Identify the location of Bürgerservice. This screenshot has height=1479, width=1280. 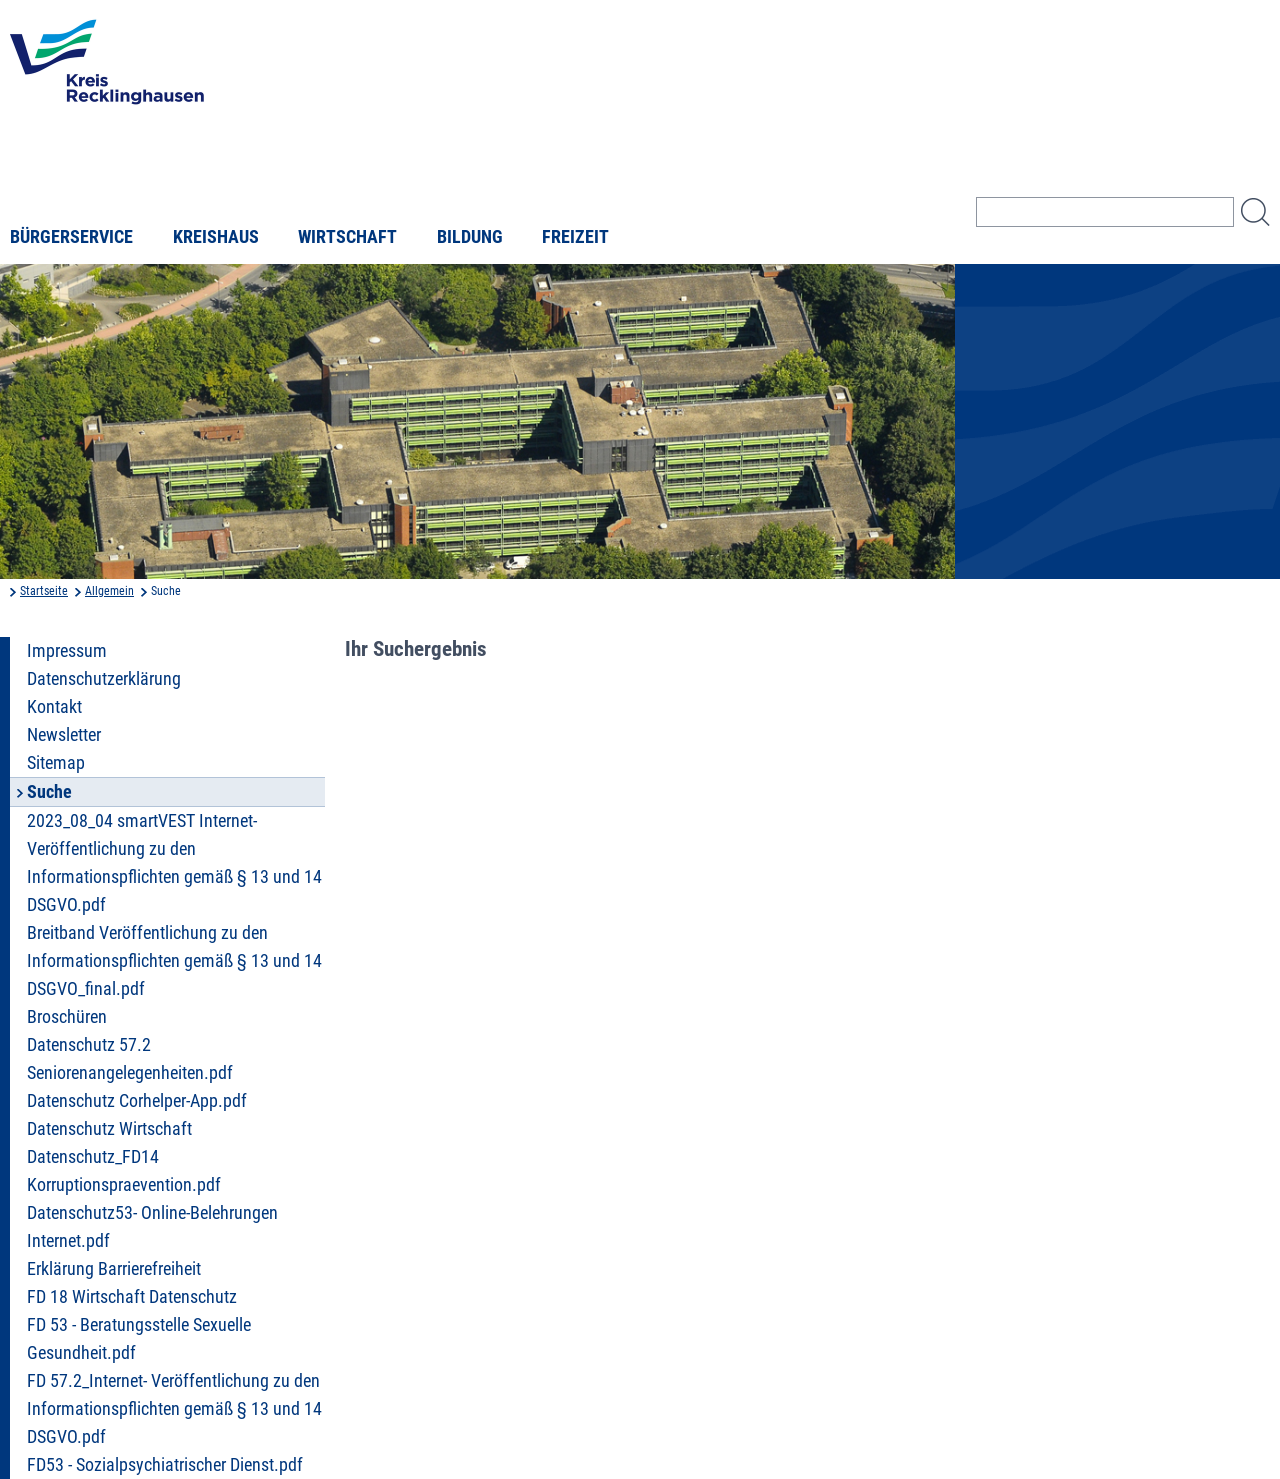
(71, 237).